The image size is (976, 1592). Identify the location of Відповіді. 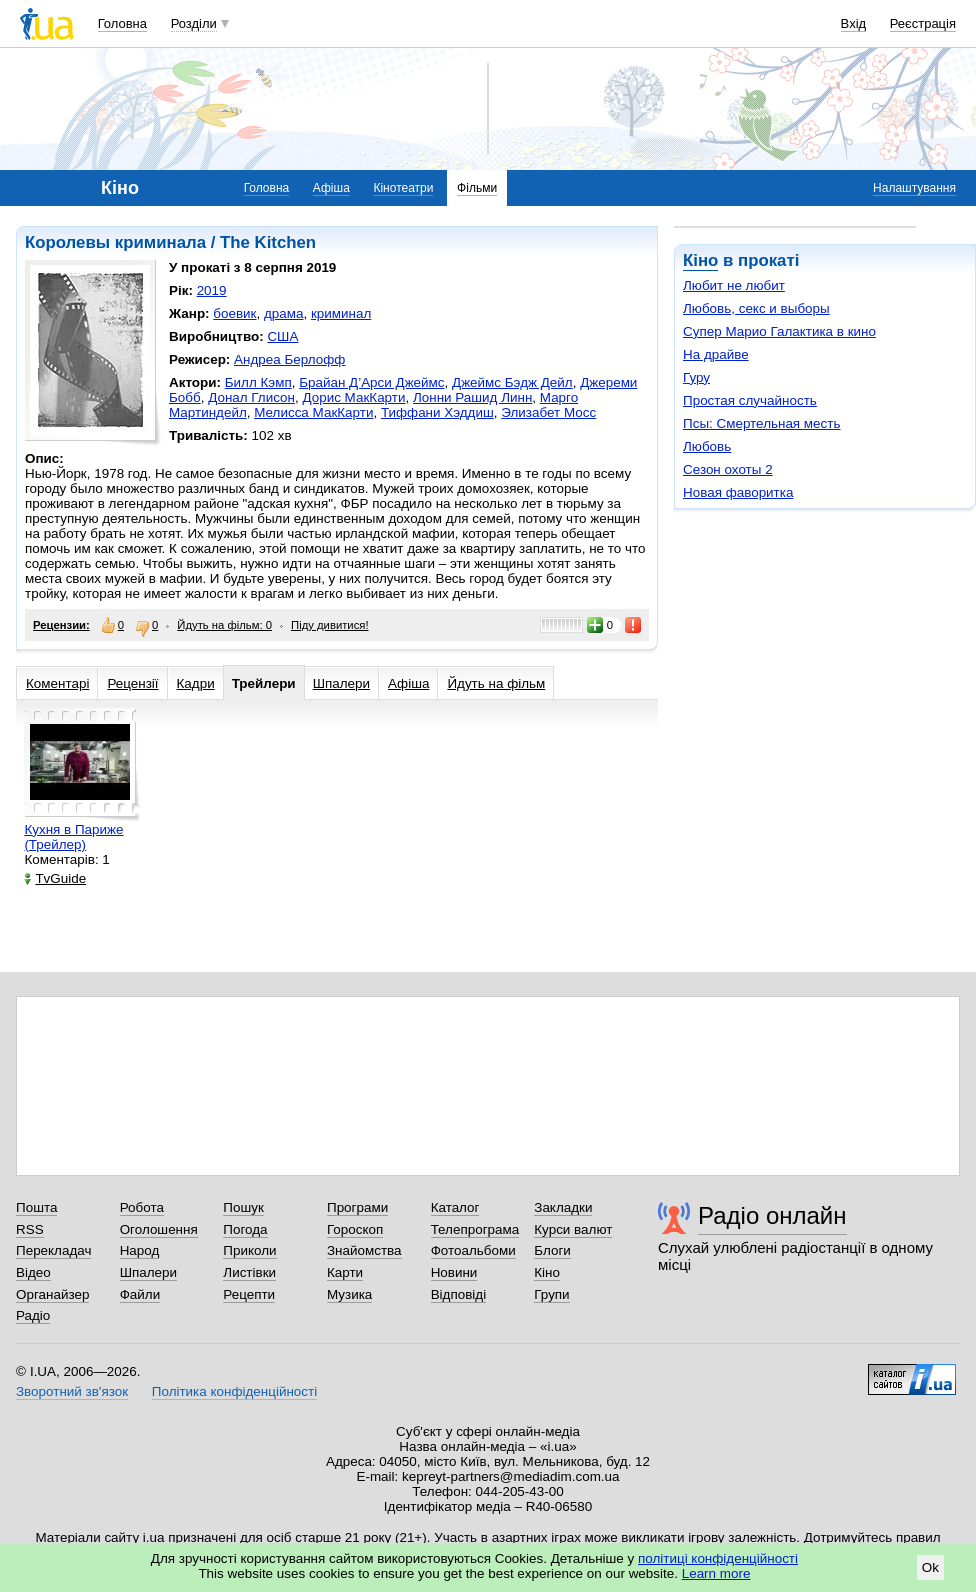
(459, 1294).